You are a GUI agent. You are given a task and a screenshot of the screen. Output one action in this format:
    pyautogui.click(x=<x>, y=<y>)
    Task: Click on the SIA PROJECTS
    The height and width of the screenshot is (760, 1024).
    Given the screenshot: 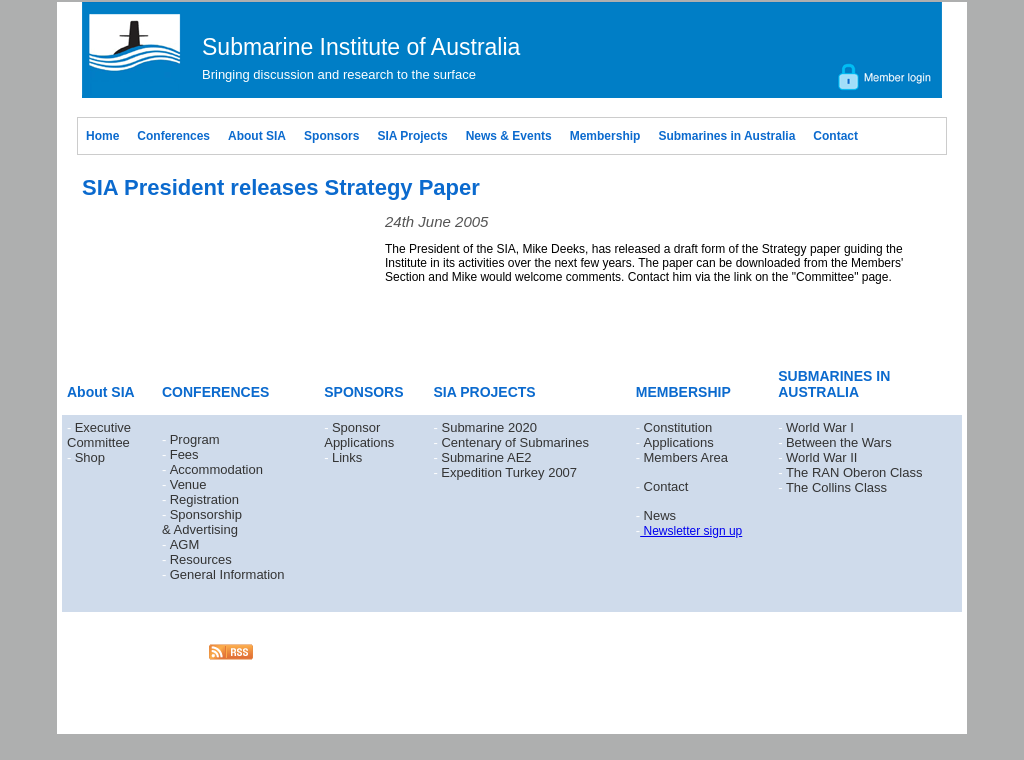 What is the action you would take?
    pyautogui.click(x=485, y=392)
    